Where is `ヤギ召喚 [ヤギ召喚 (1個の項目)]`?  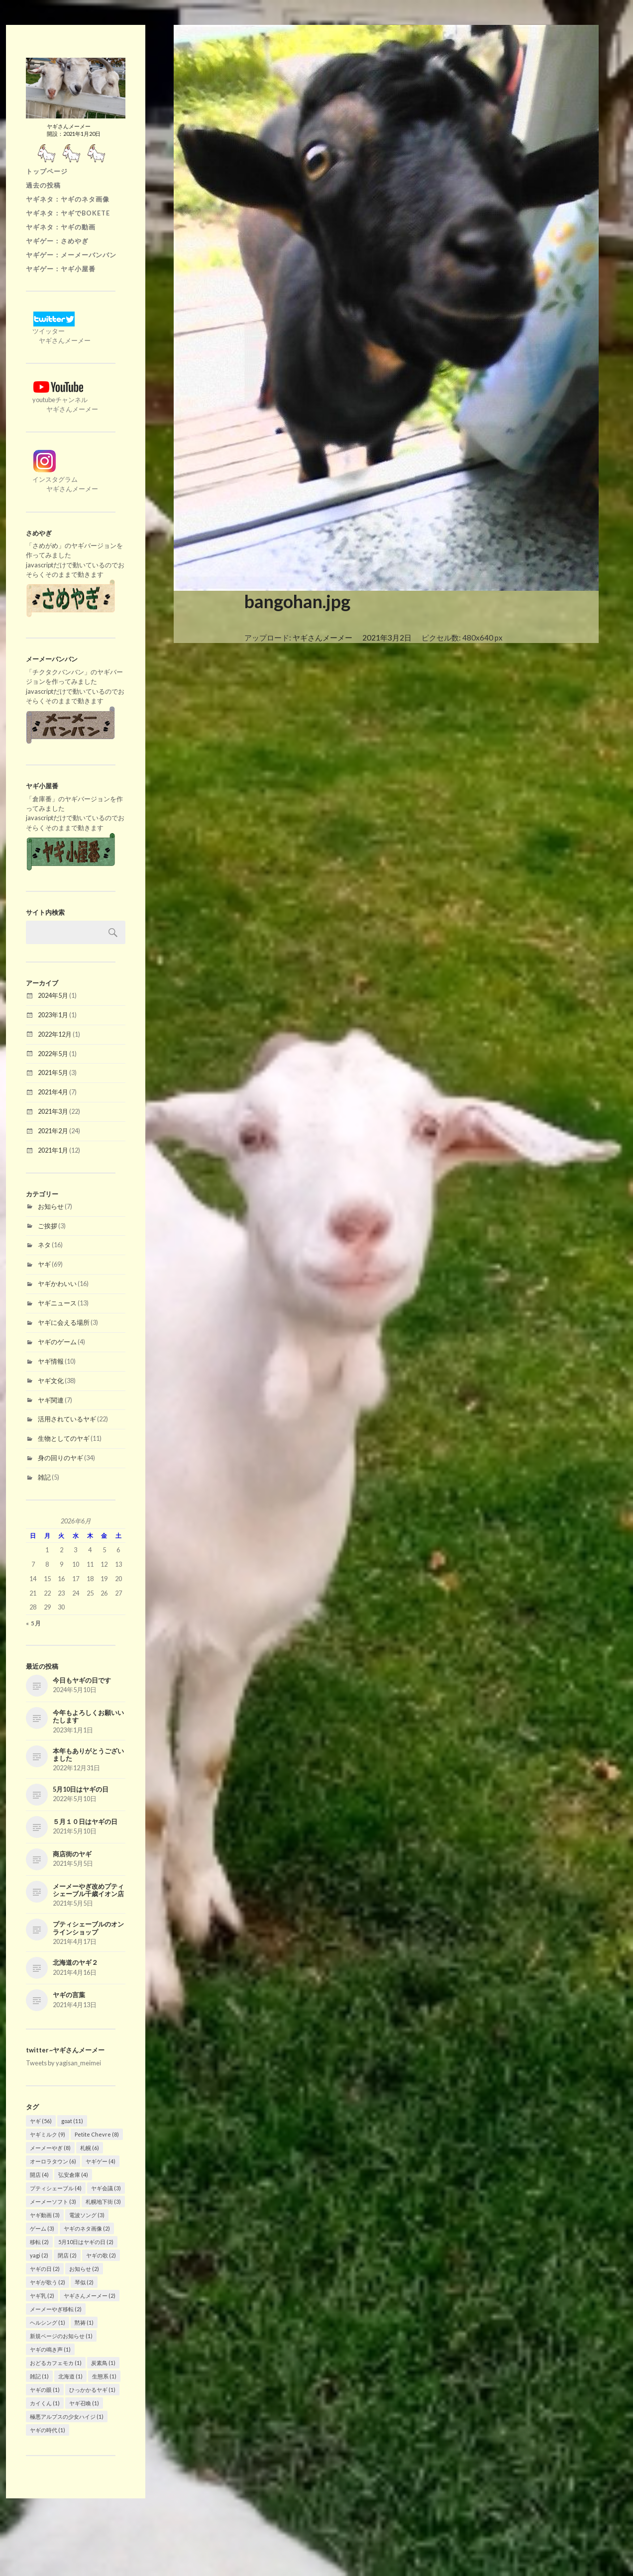
ヤギ召喚 [ヤギ召喚 (1個の項目)] is located at coordinates (84, 2403).